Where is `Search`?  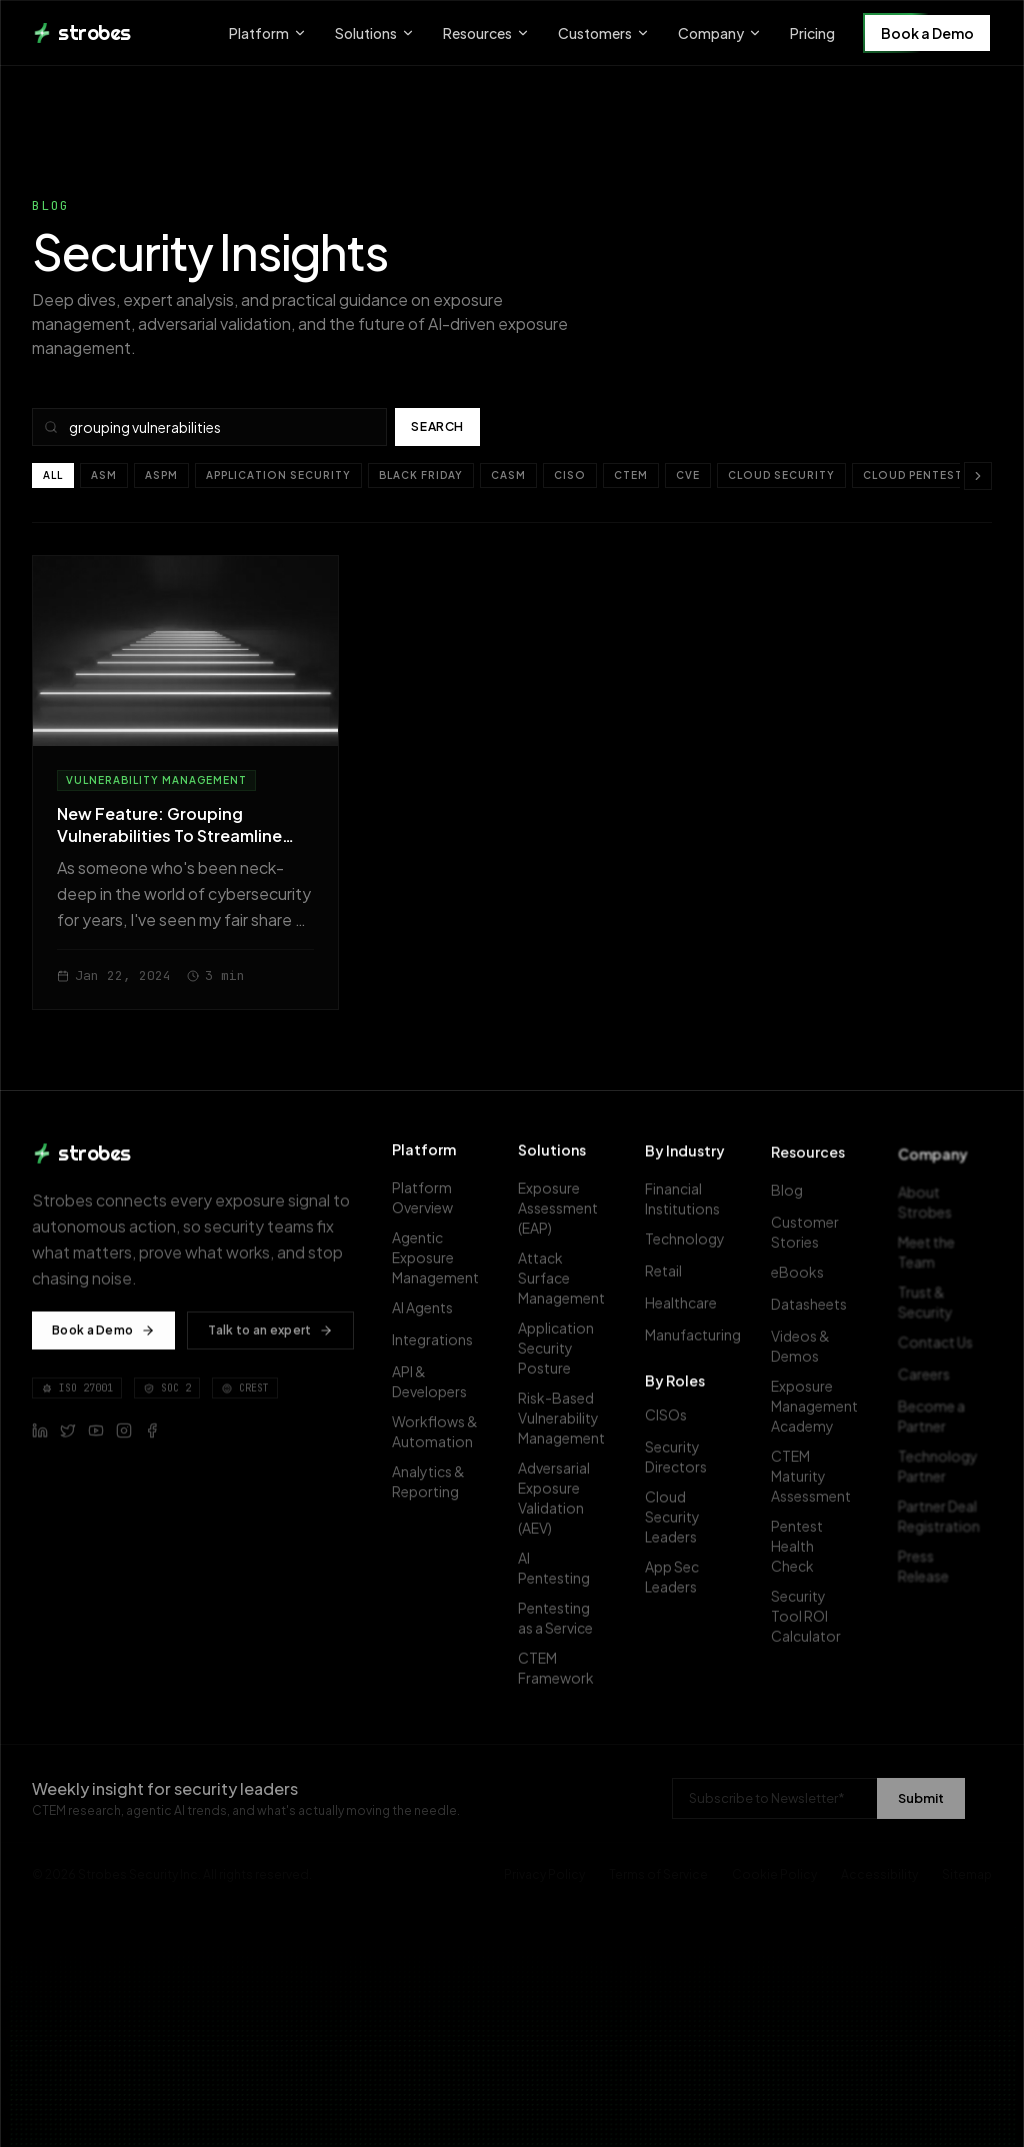 Search is located at coordinates (437, 426).